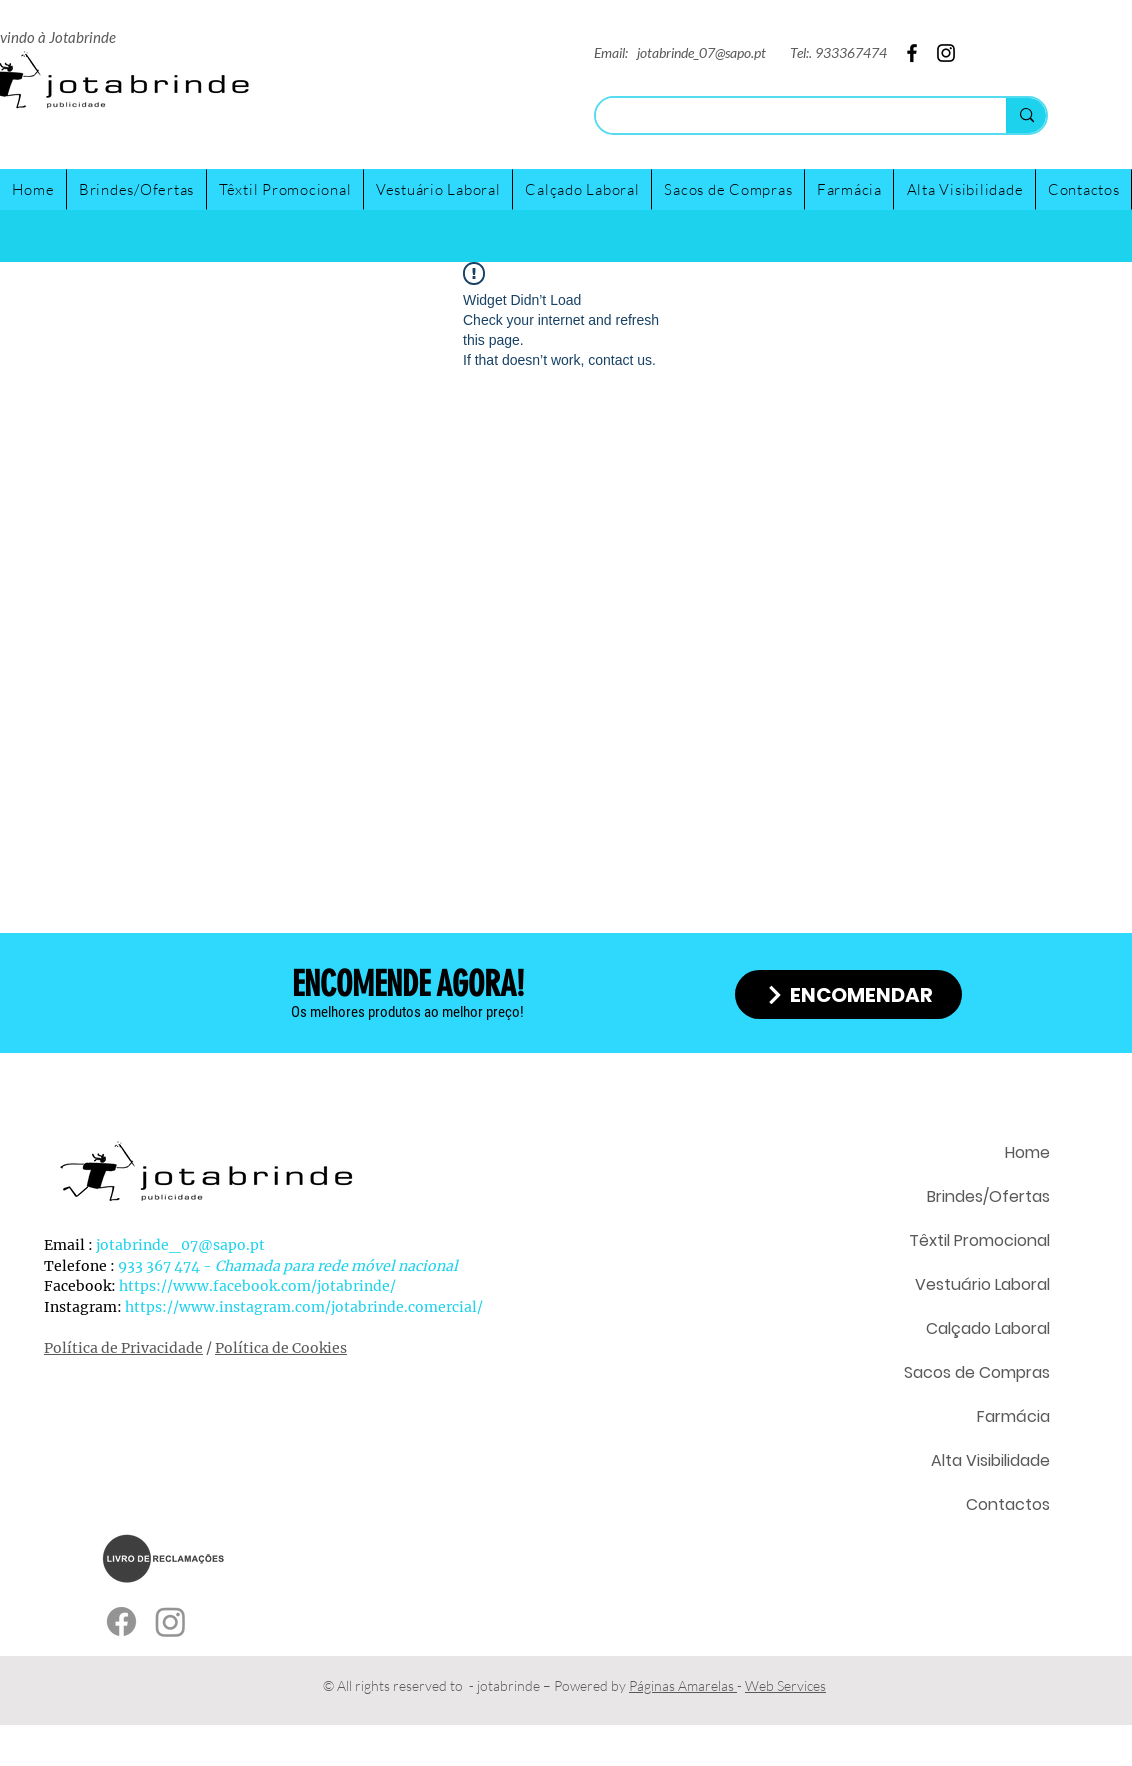  Describe the element at coordinates (123, 1348) in the screenshot. I see `Política de Privacidade` at that location.